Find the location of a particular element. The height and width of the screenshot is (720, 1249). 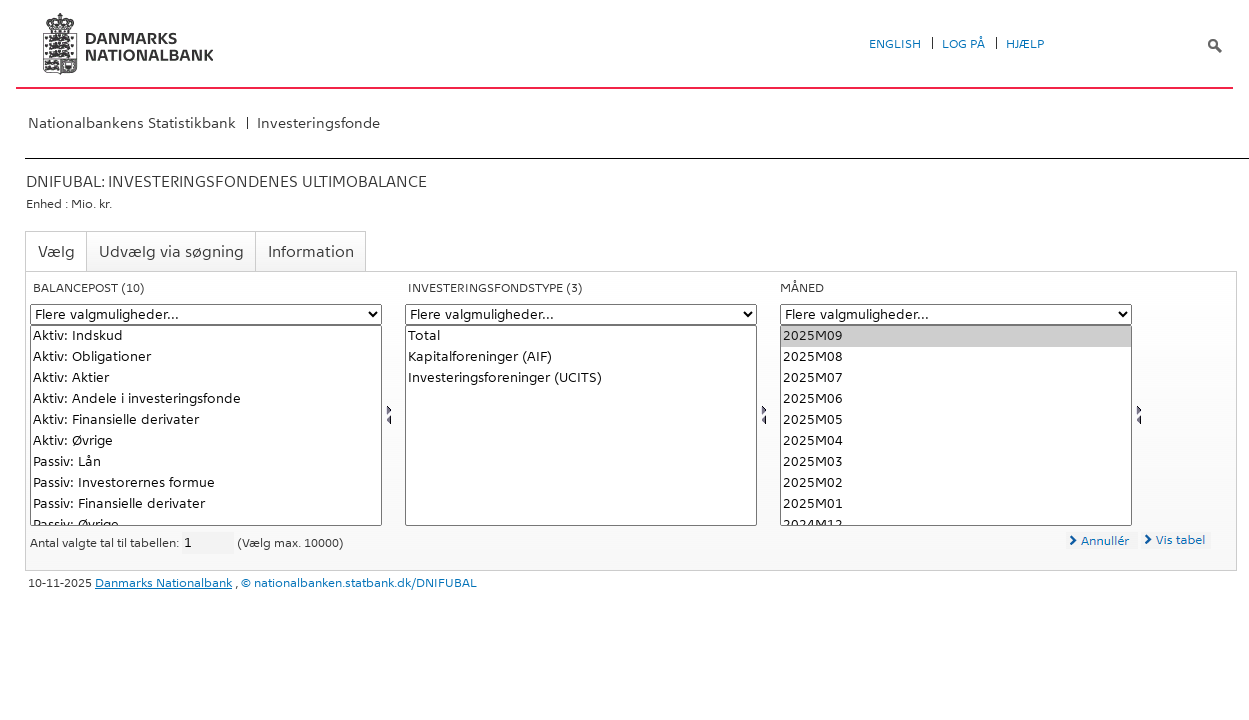

2025M03 is located at coordinates (956, 462).